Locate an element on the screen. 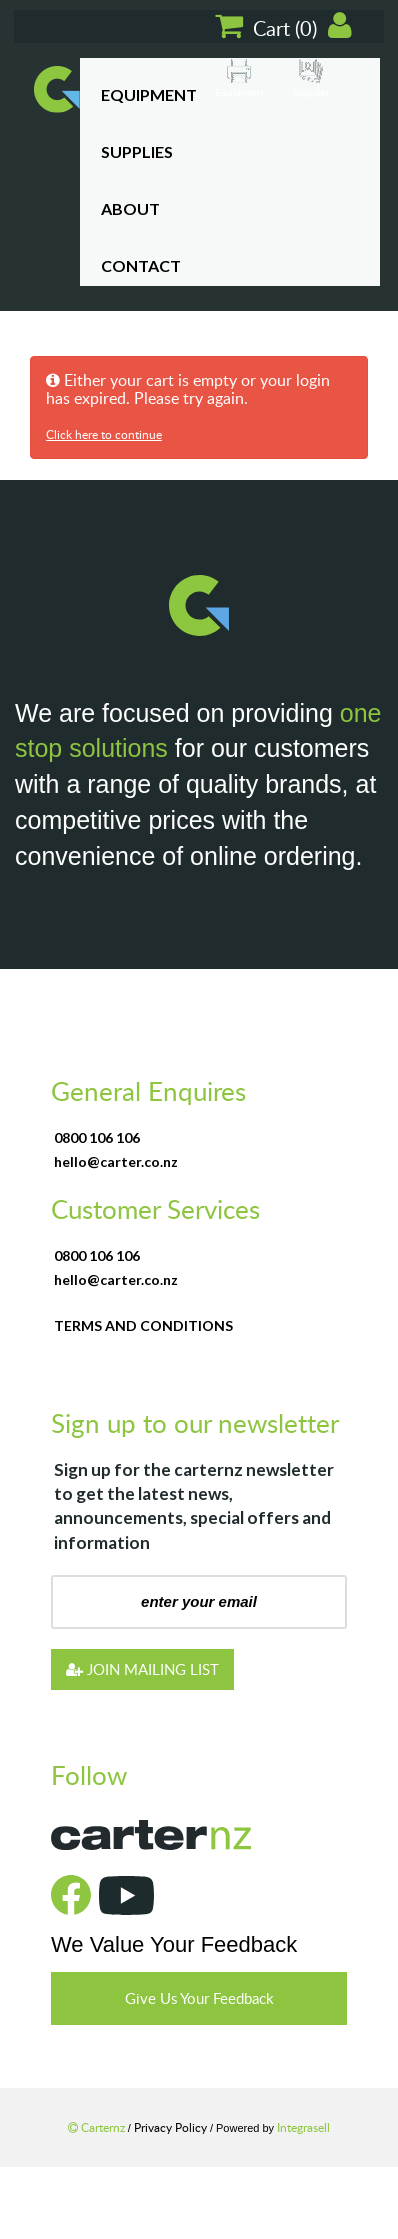 This screenshot has height=2239, width=398. Cart () is located at coordinates (268, 26).